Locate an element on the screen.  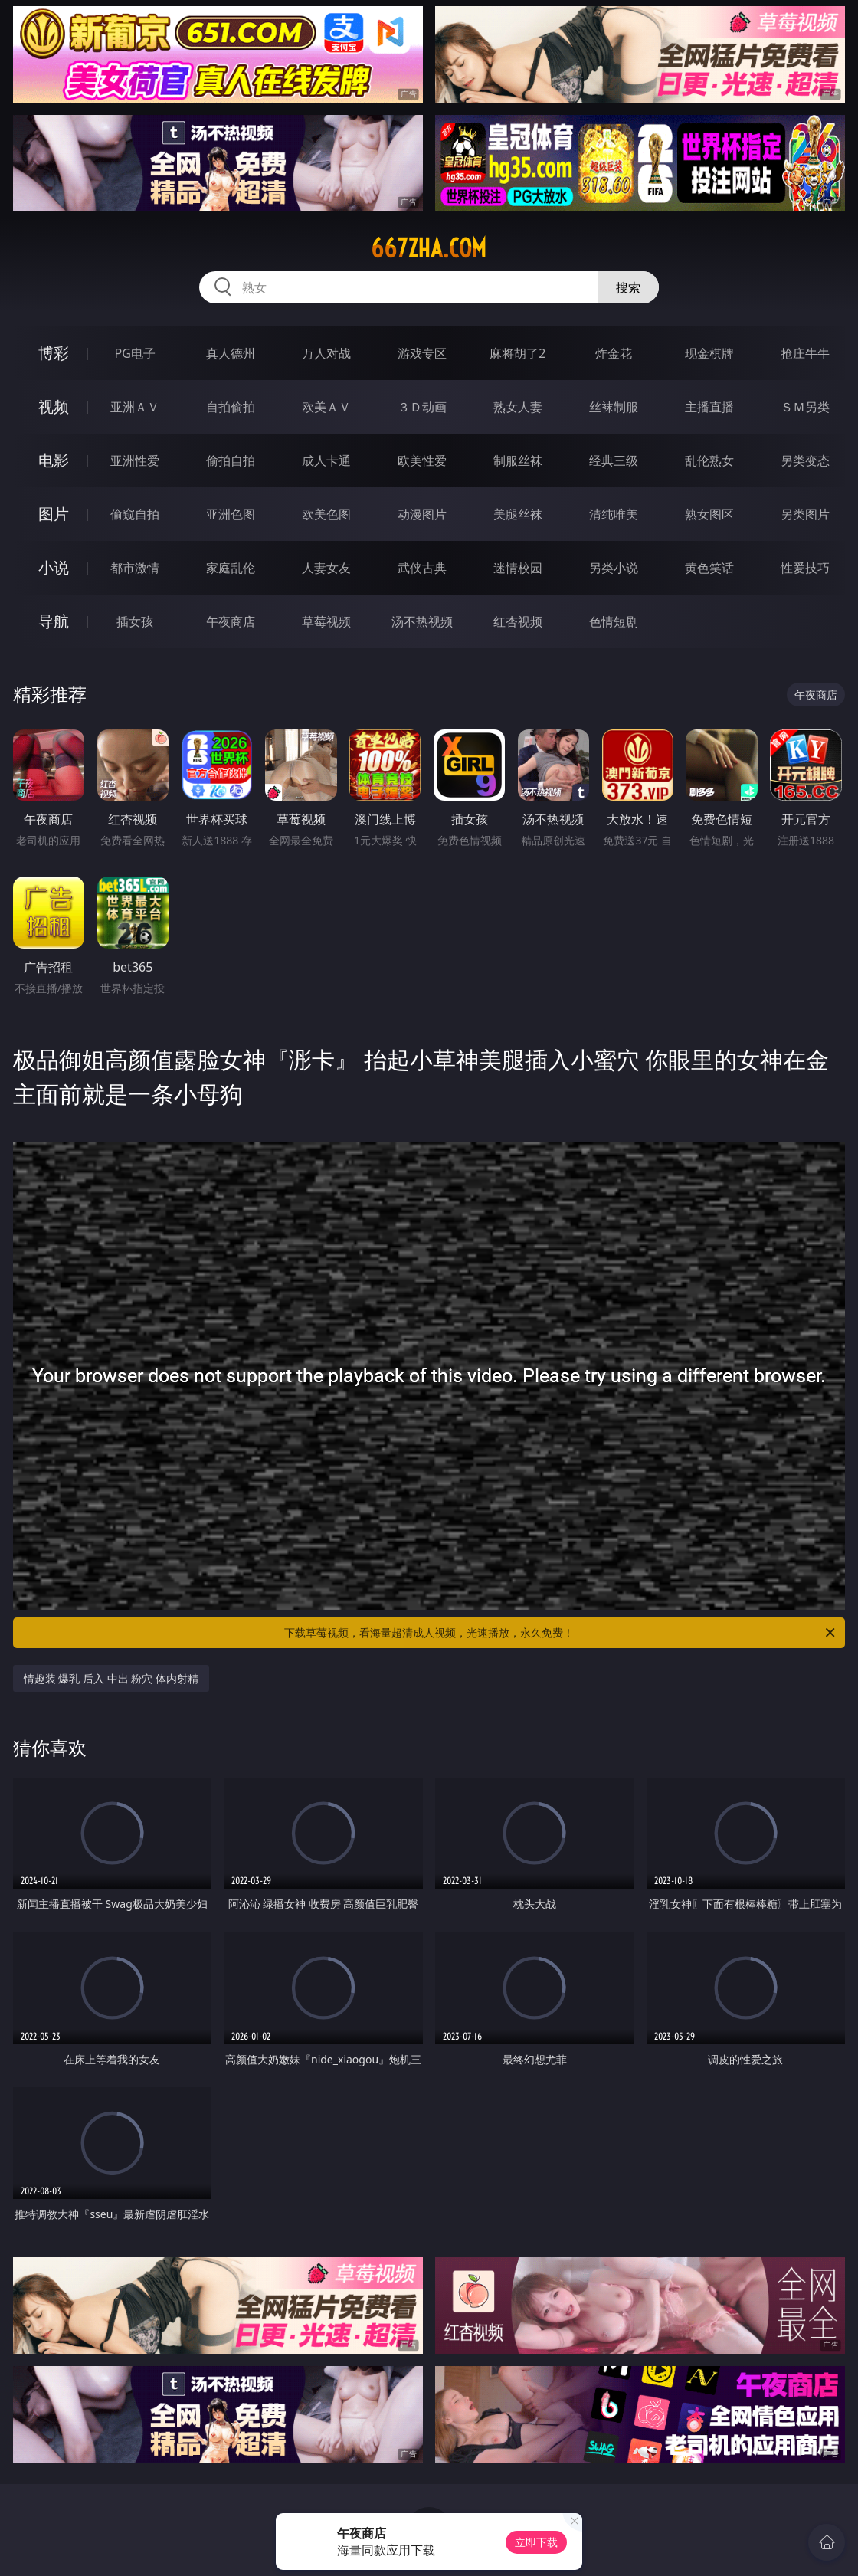
立即下载 is located at coordinates (536, 2542).